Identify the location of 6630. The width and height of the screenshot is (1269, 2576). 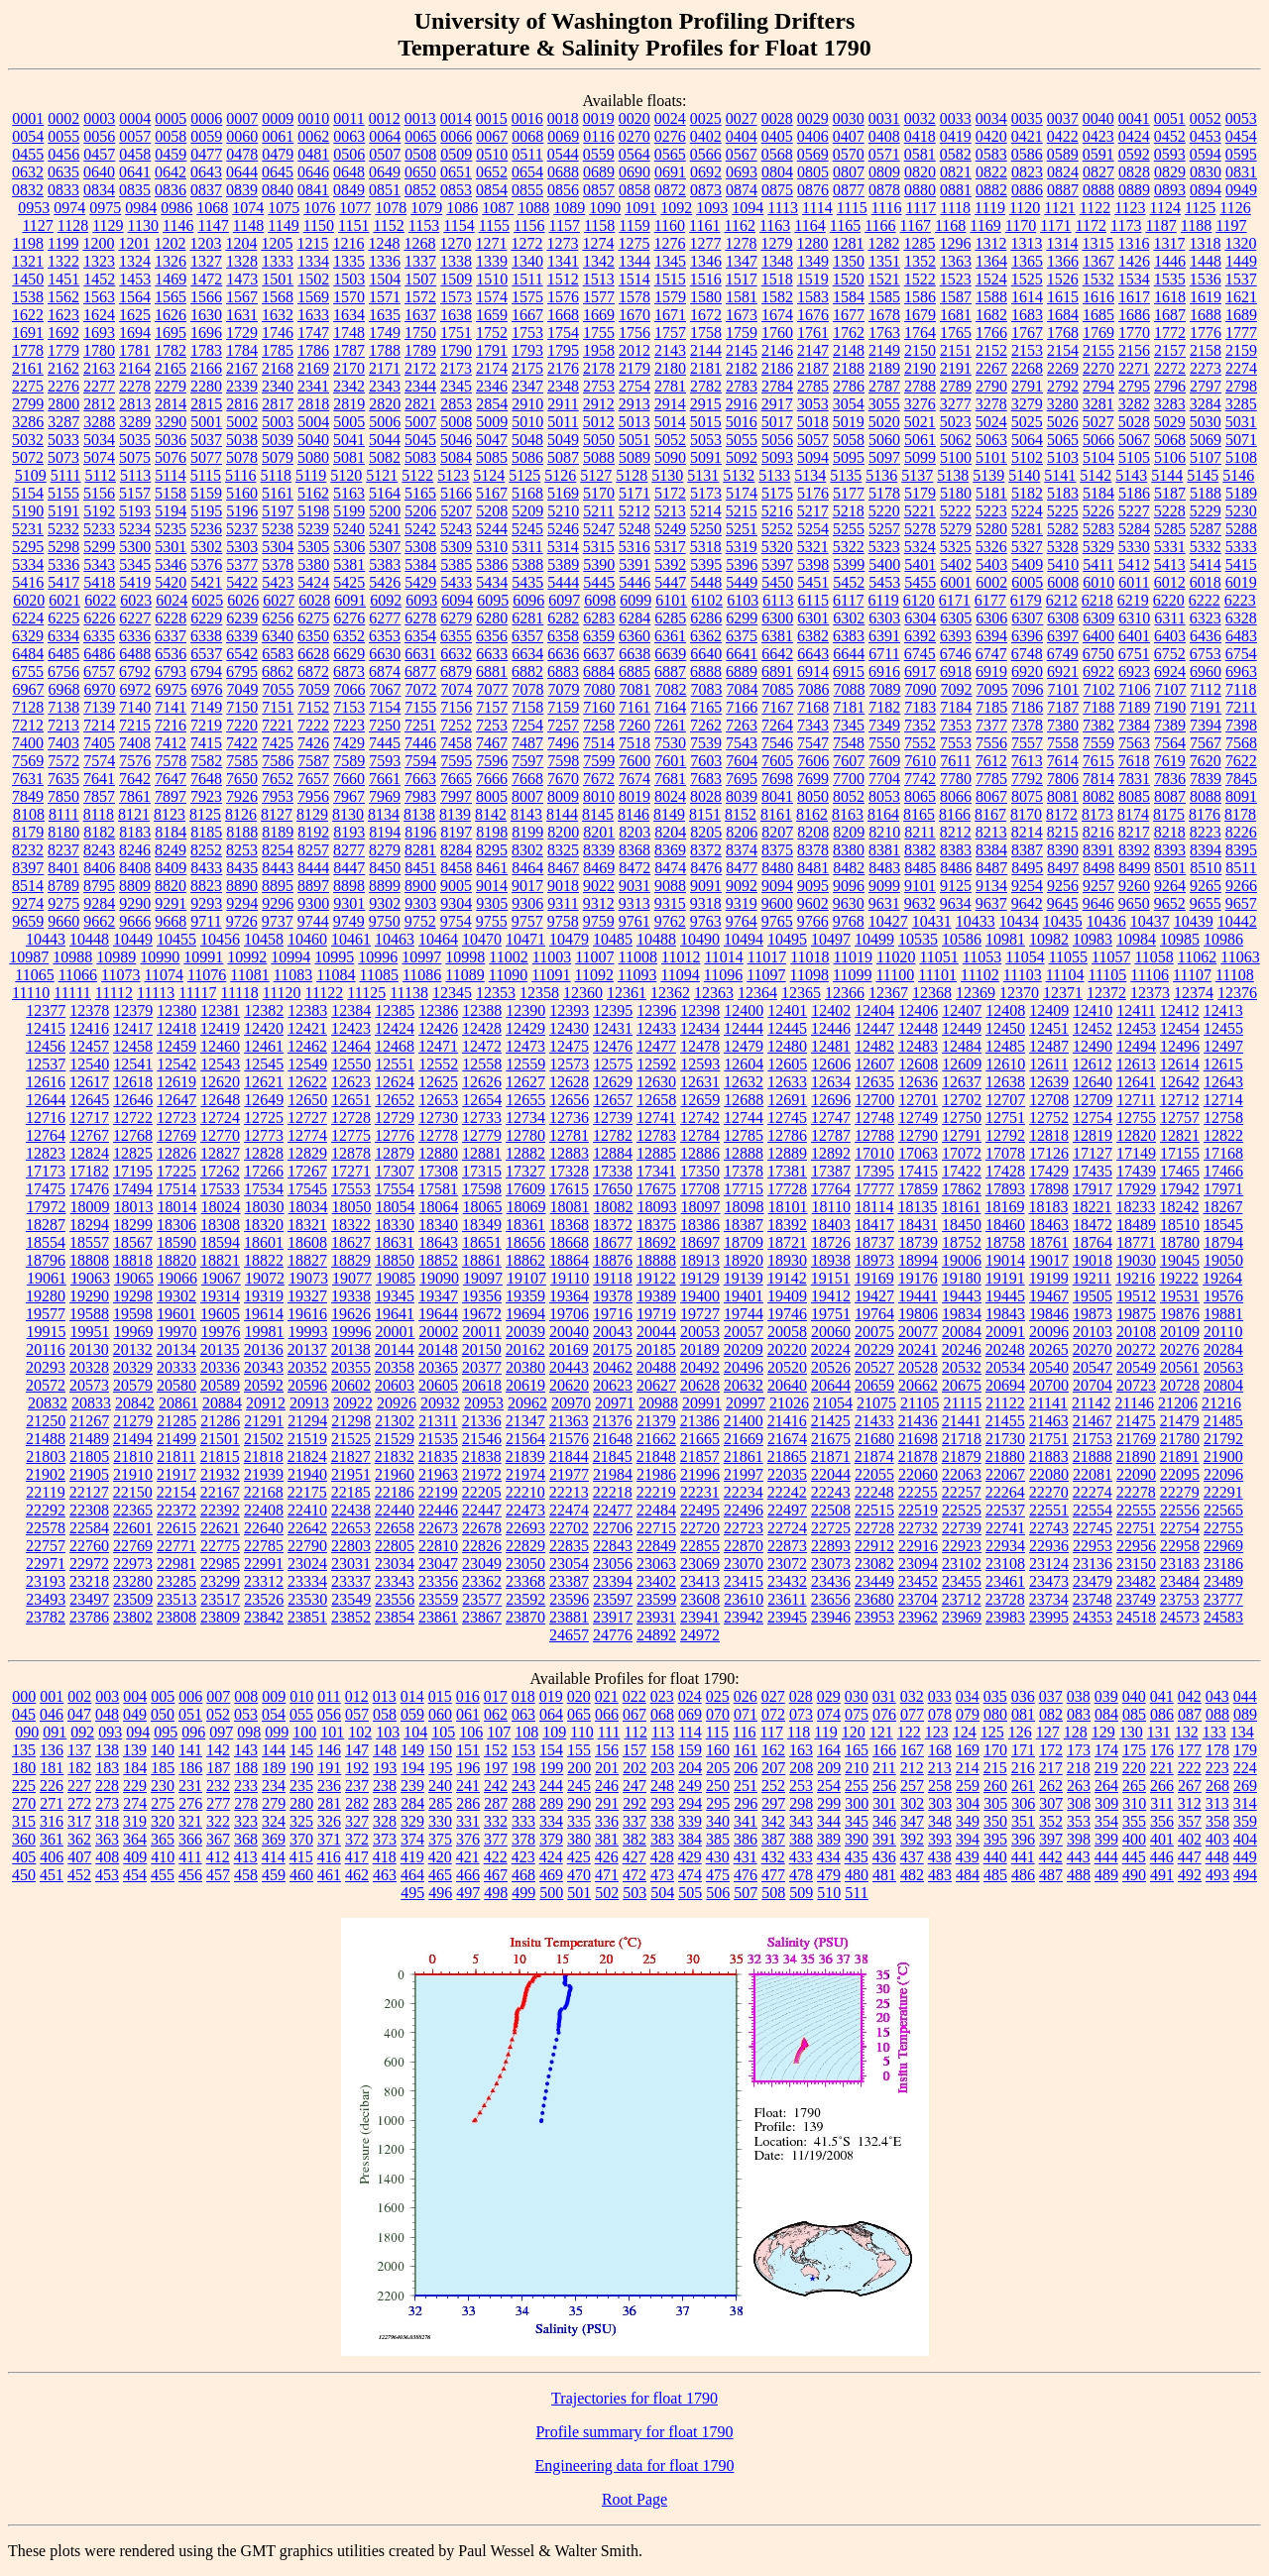
(385, 653).